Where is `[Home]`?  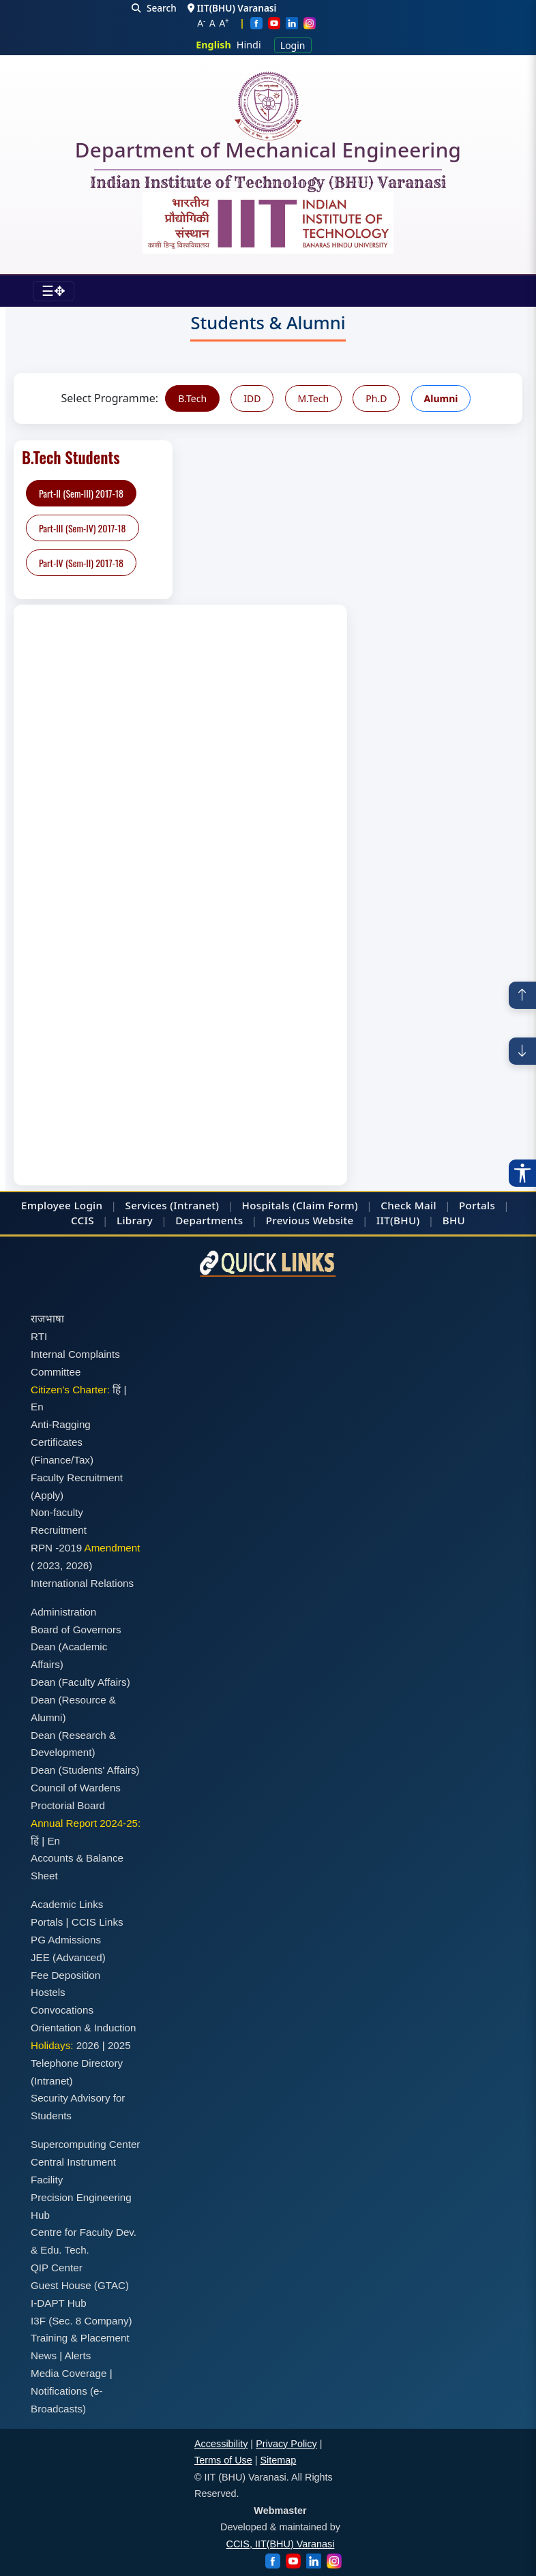
[Home] is located at coordinates (268, 106).